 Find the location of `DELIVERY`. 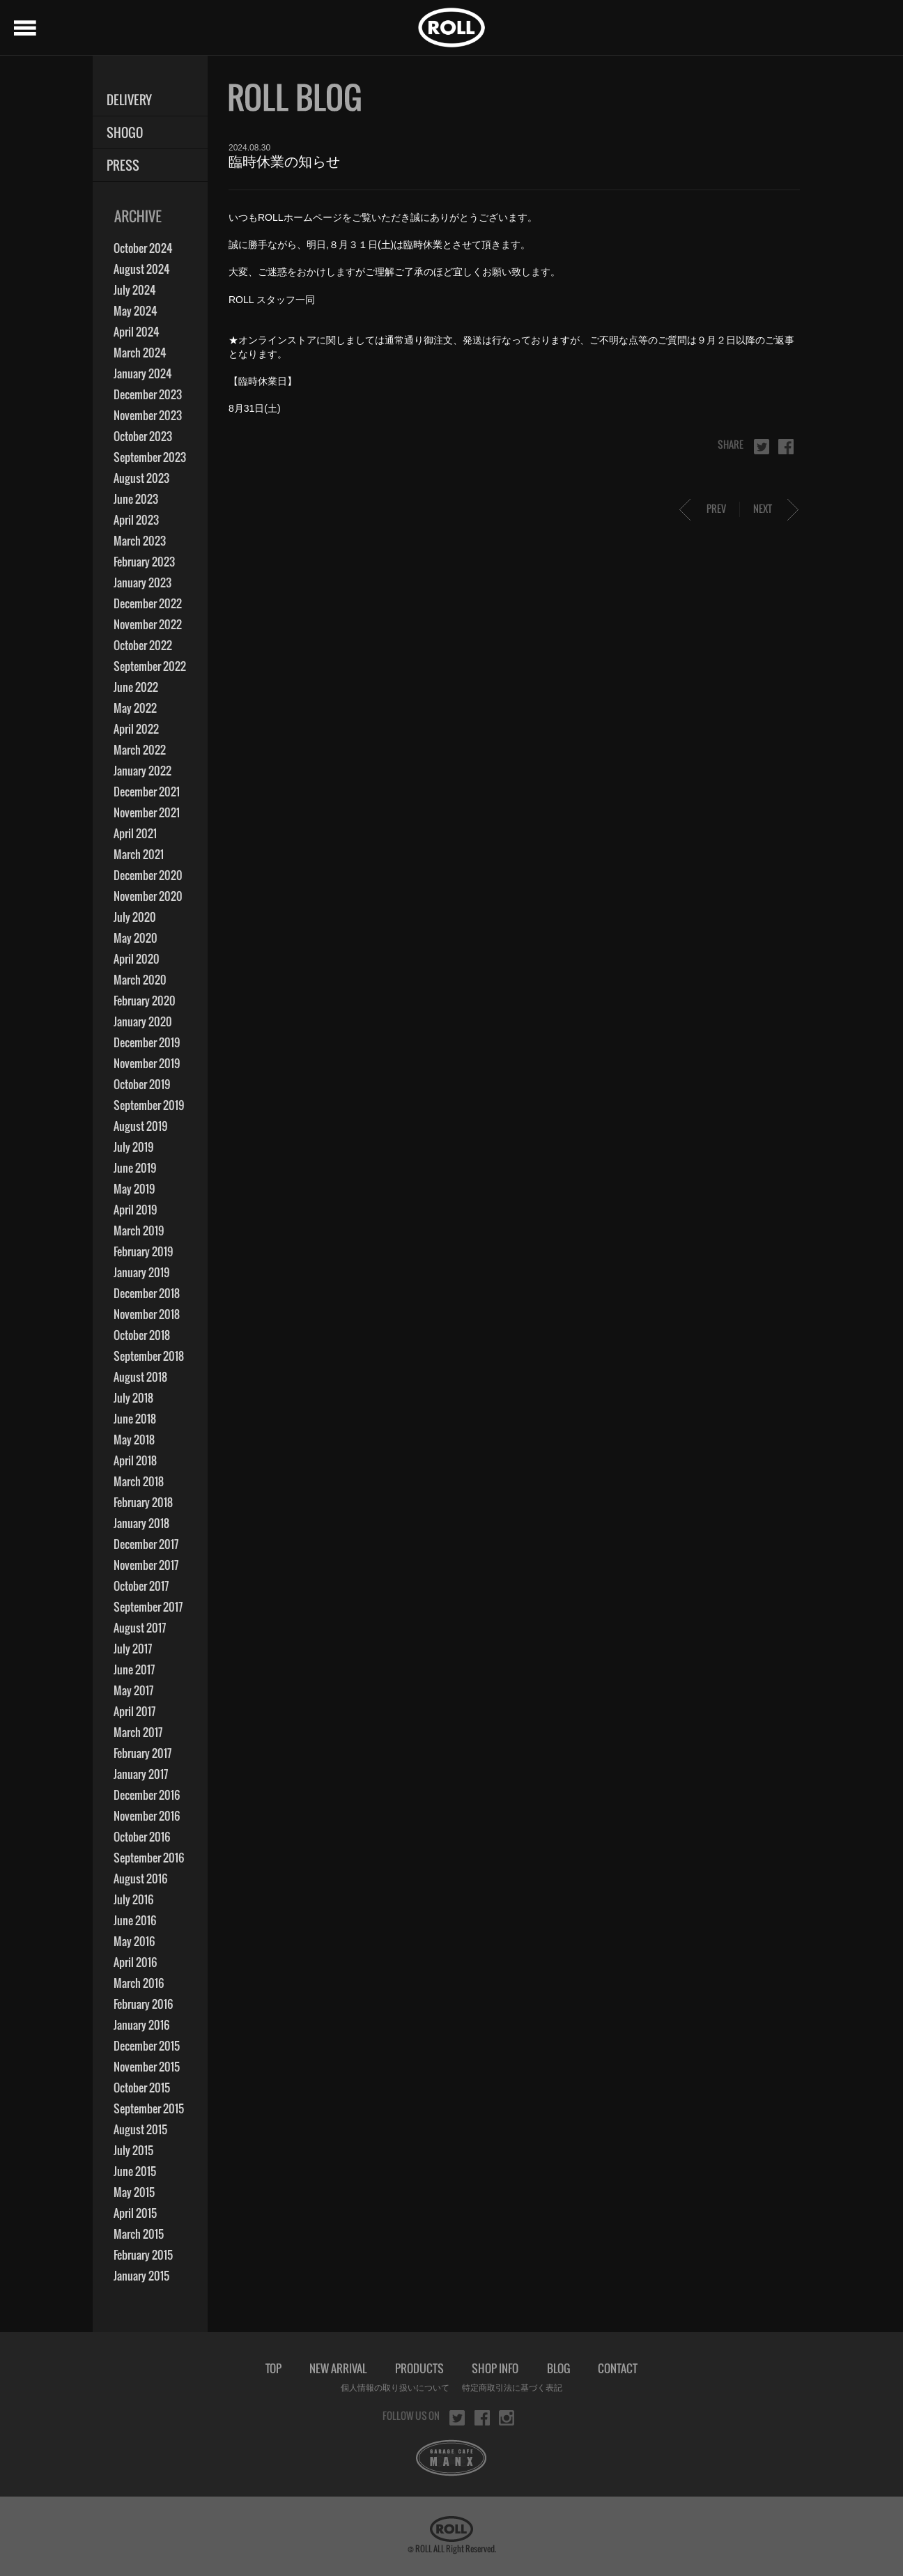

DELIVERY is located at coordinates (129, 100).